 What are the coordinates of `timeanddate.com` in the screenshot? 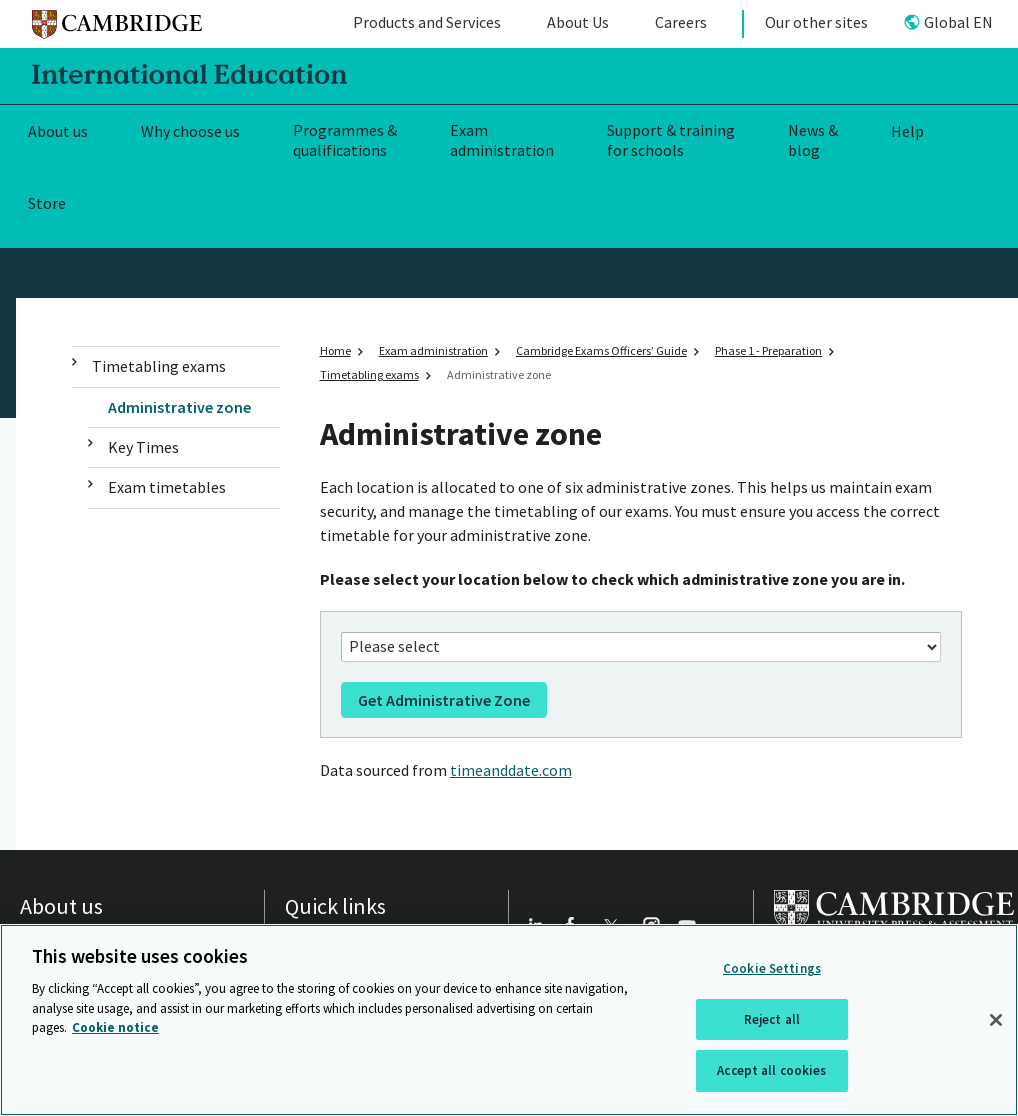 It's located at (511, 770).